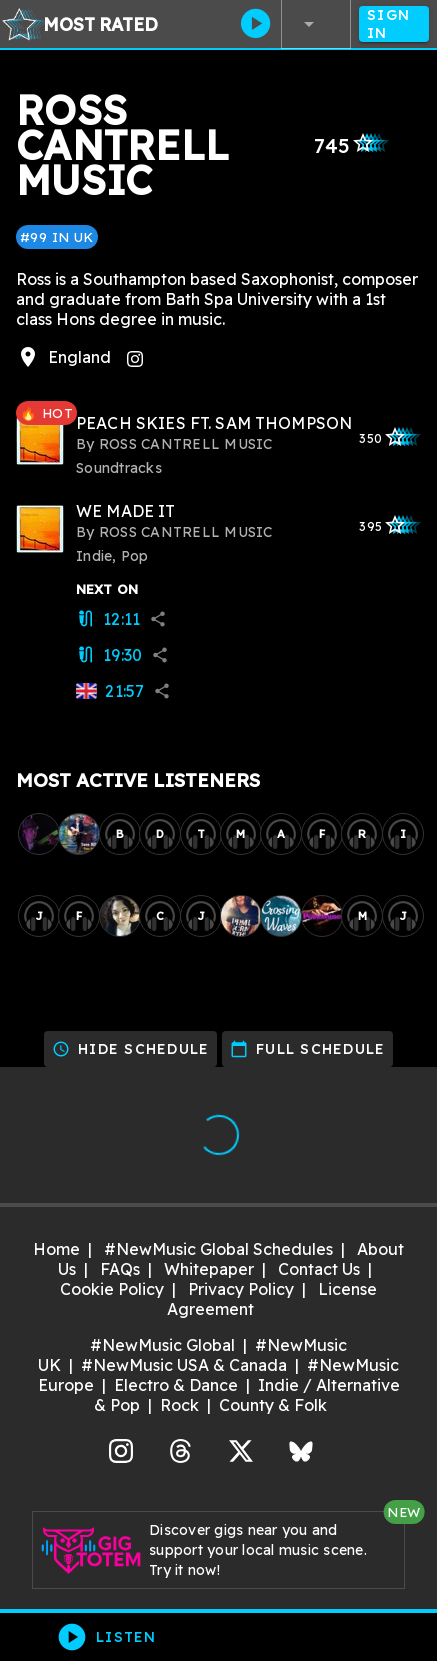 This screenshot has height=1661, width=437. Describe the element at coordinates (56, 1249) in the screenshot. I see `Home` at that location.